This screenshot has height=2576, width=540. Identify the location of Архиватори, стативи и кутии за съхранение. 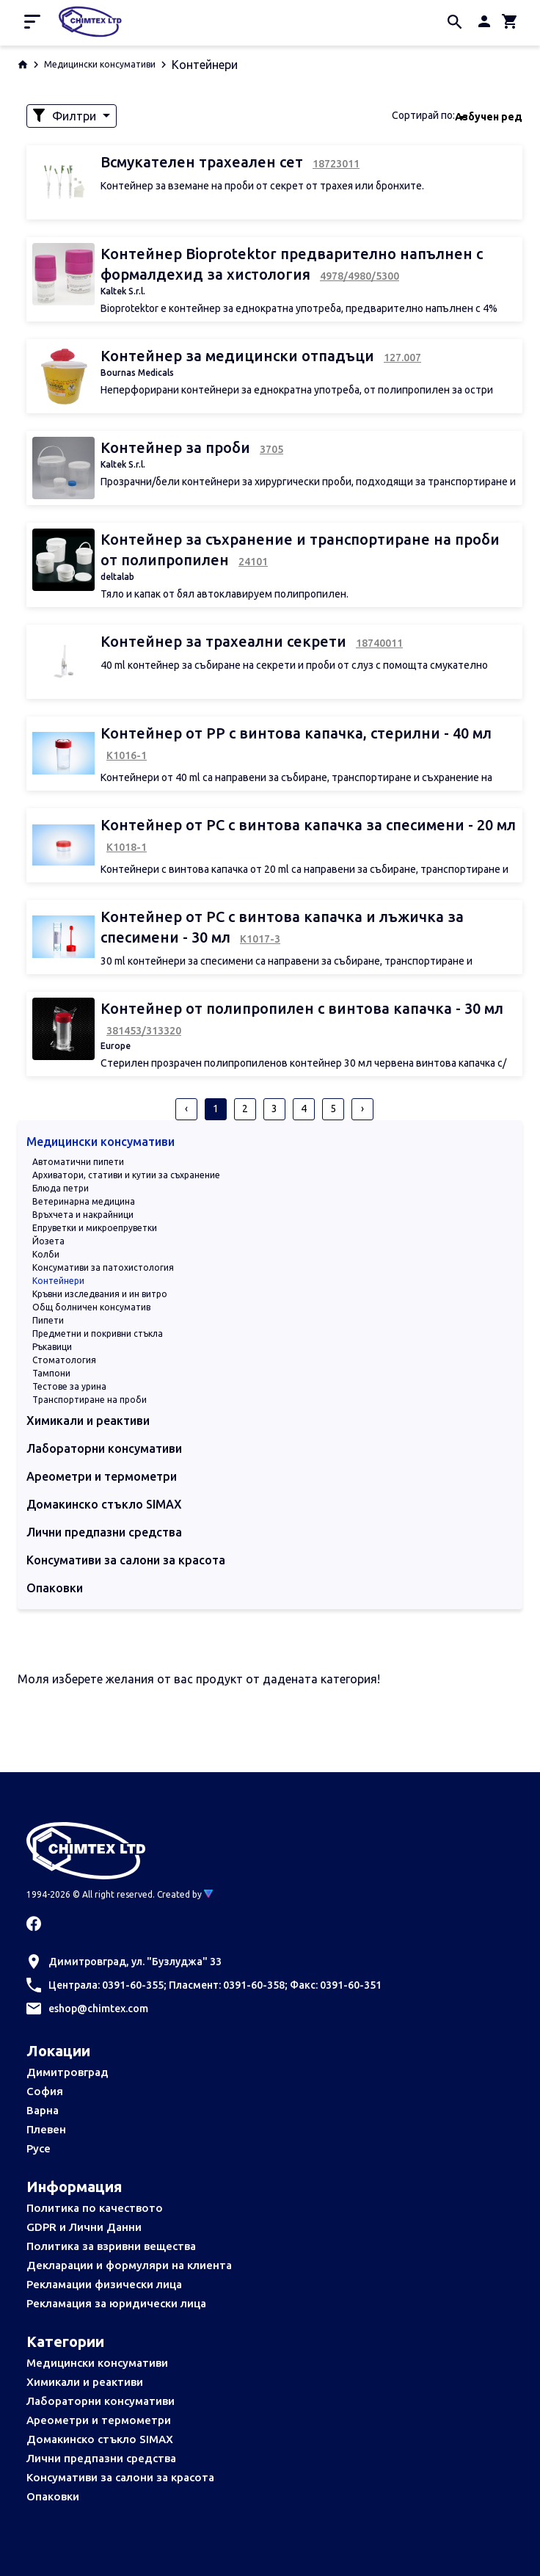
(126, 1175).